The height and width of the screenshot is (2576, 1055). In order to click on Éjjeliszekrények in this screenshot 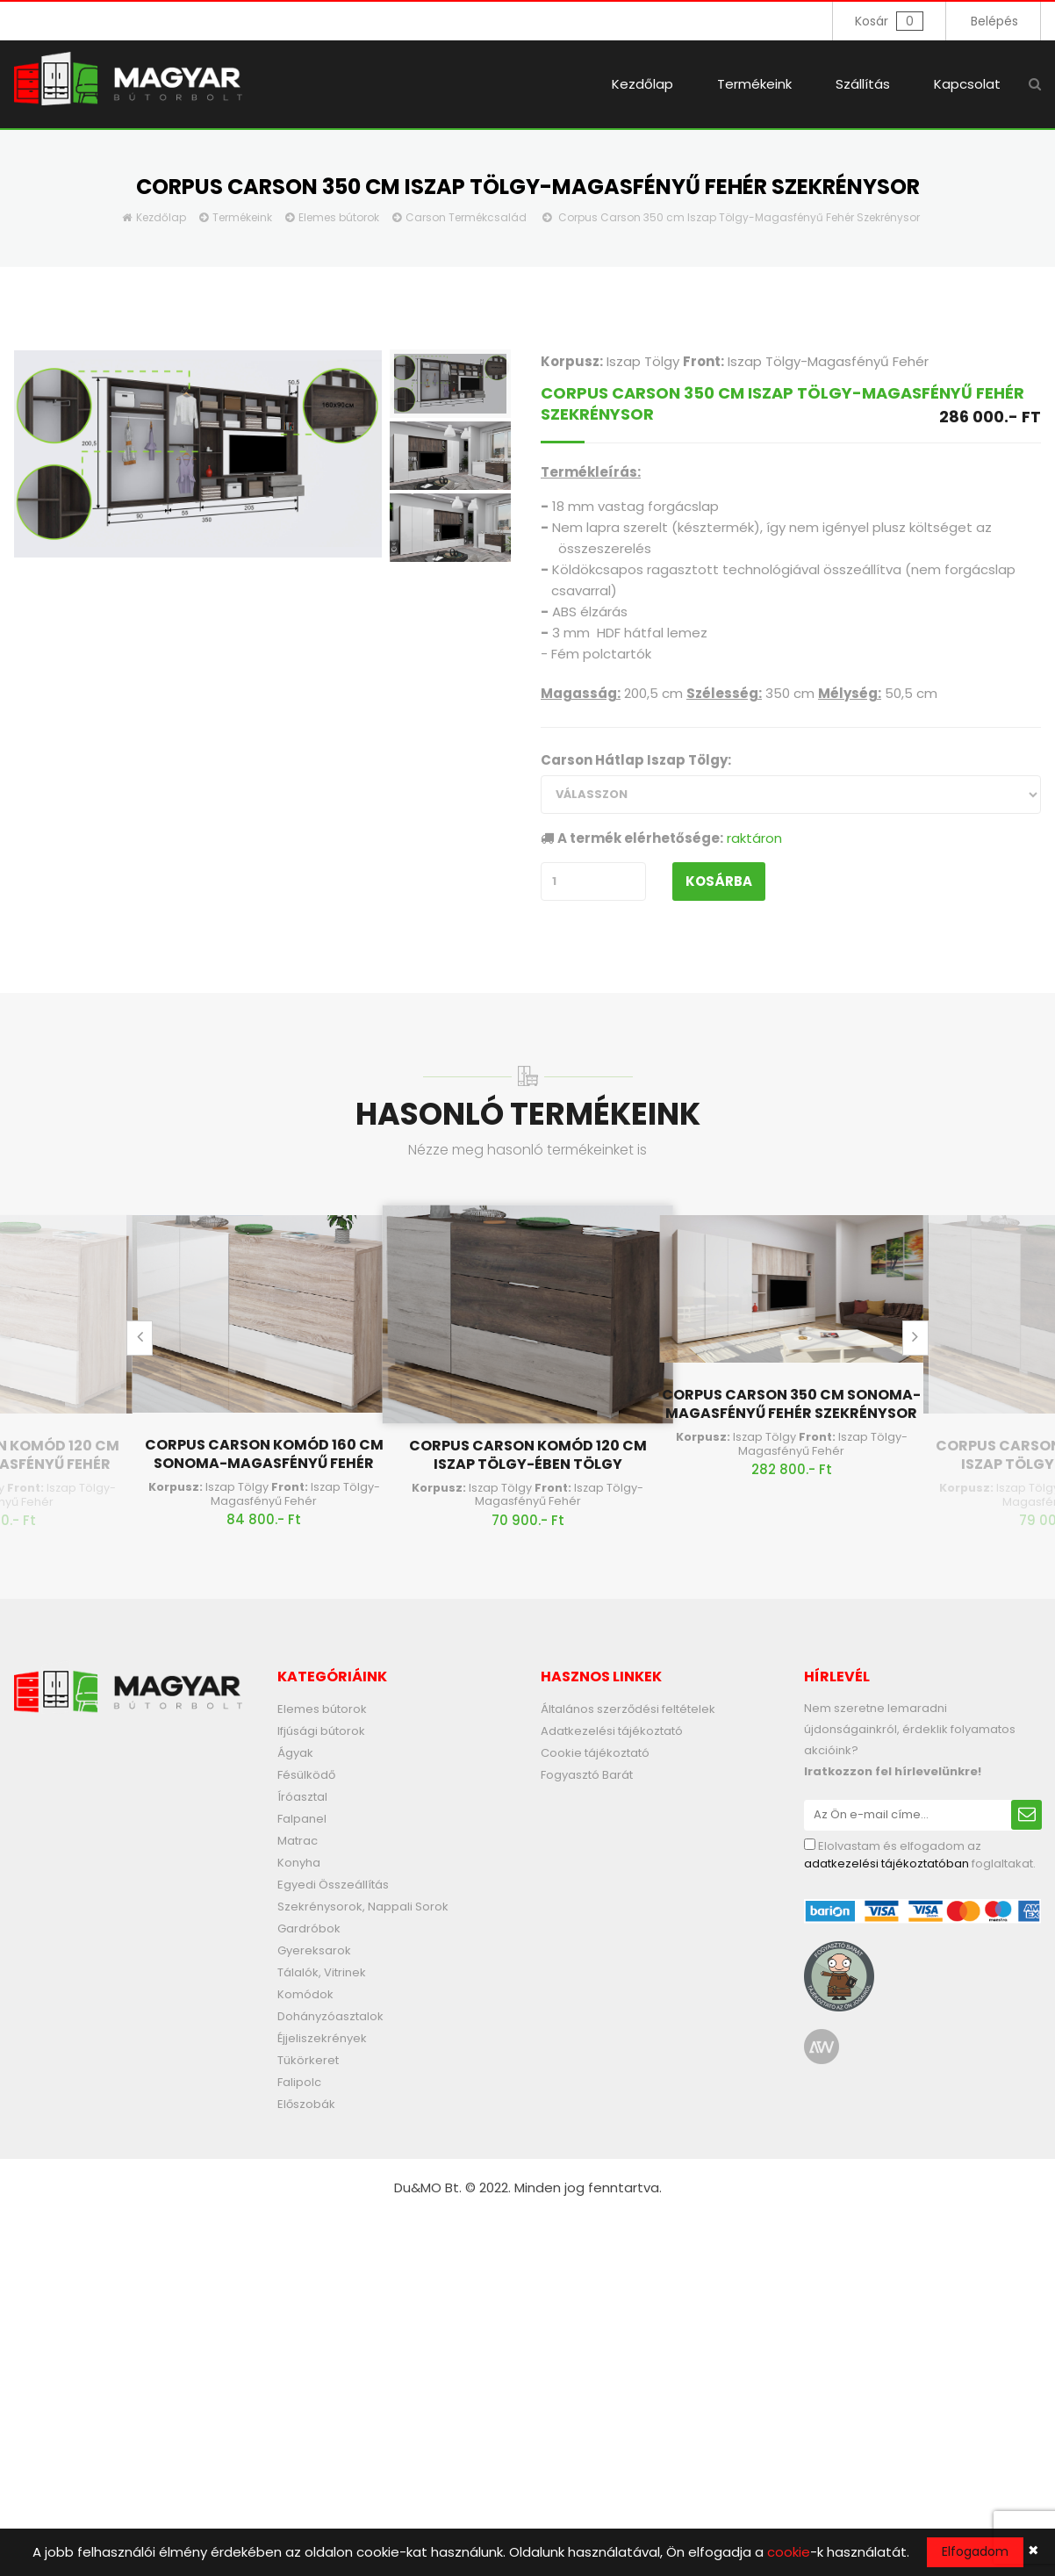, I will do `click(322, 2038)`.